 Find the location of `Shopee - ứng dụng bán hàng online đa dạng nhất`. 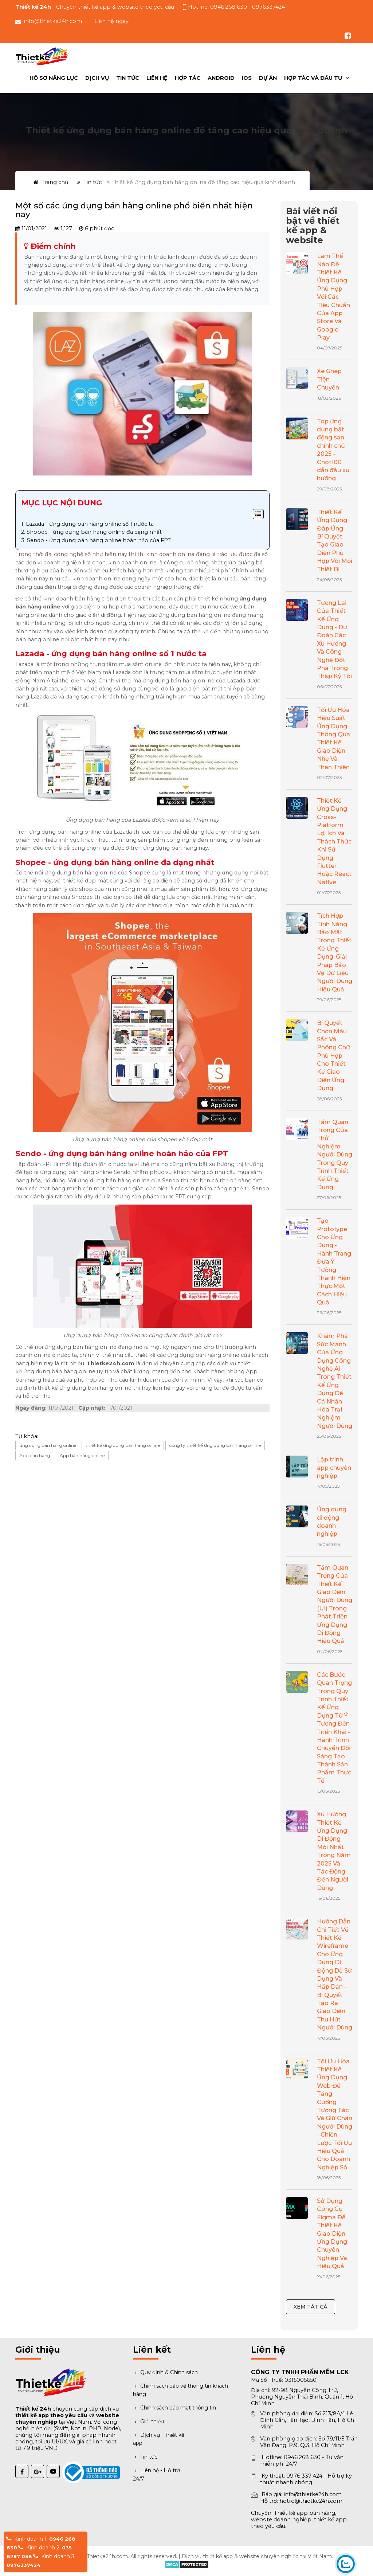

Shopee - ứng dụng bán hàng online đa dạng nhất is located at coordinates (94, 532).